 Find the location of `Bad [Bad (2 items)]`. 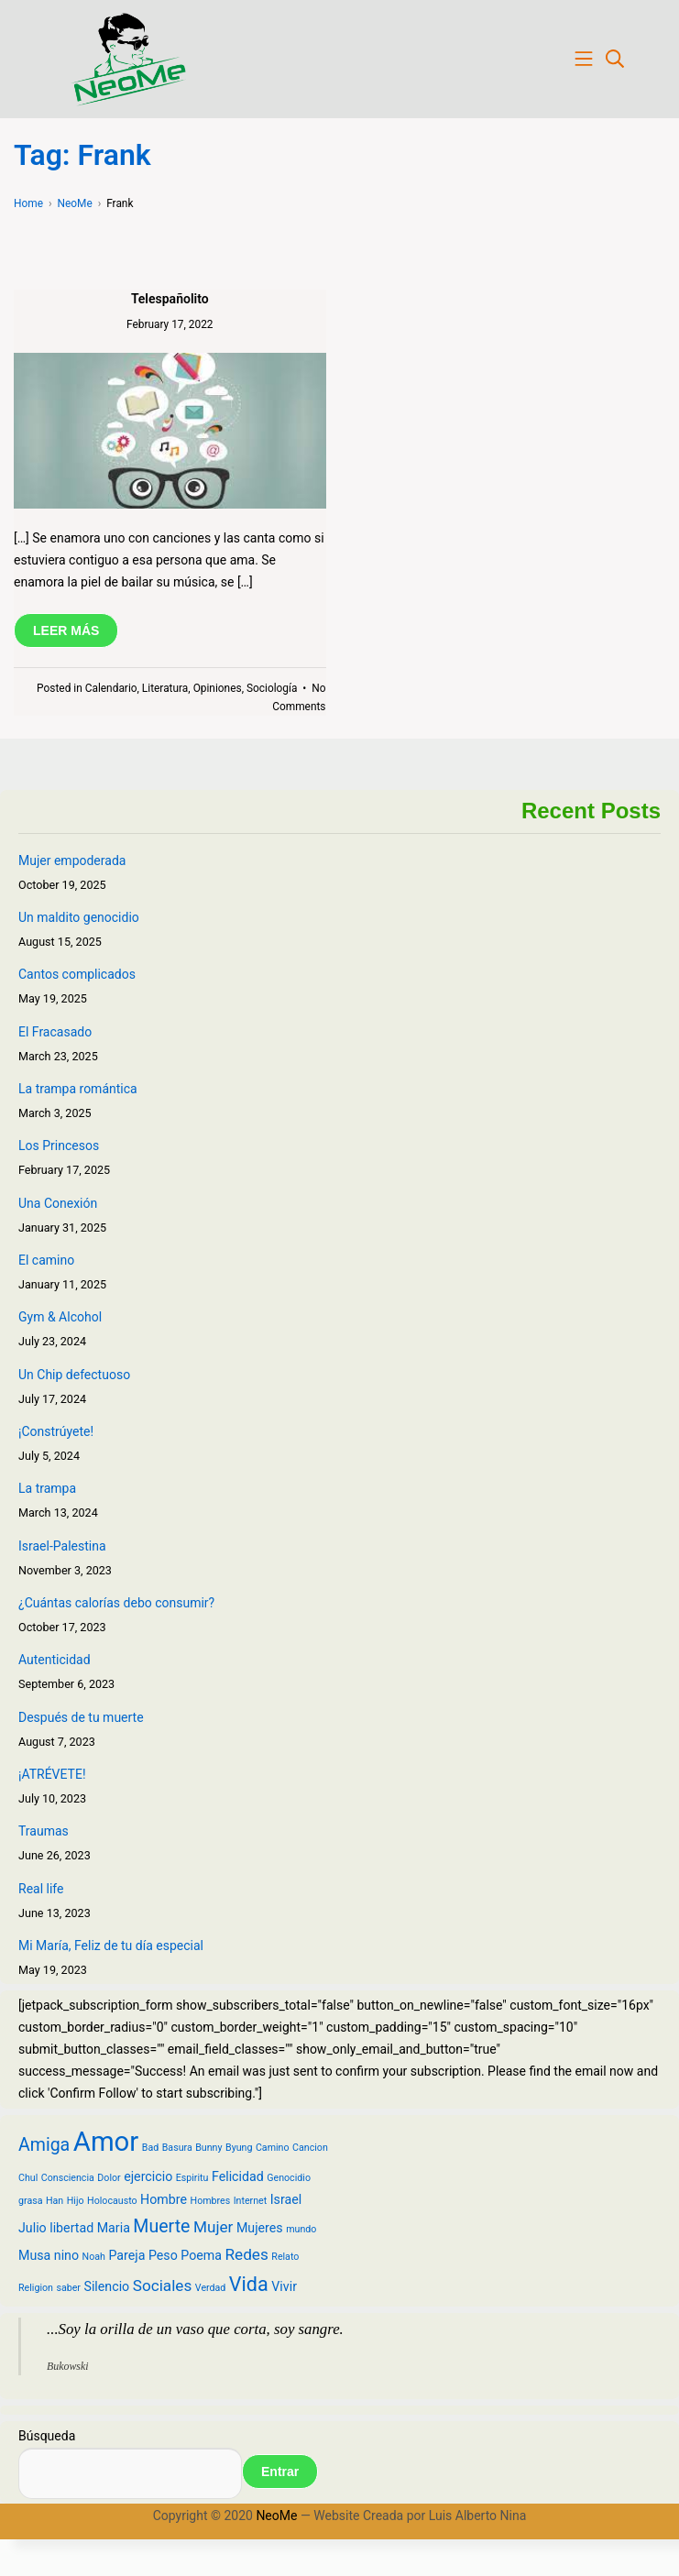

Bad [Bad (2 items)] is located at coordinates (150, 2148).